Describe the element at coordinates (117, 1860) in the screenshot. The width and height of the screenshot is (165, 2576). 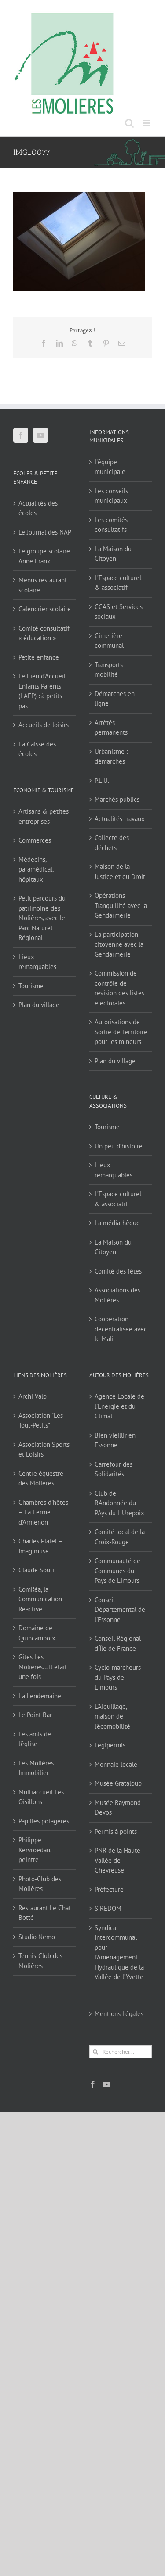
I see `PNR de la Haute Vallée de Chevreuse` at that location.